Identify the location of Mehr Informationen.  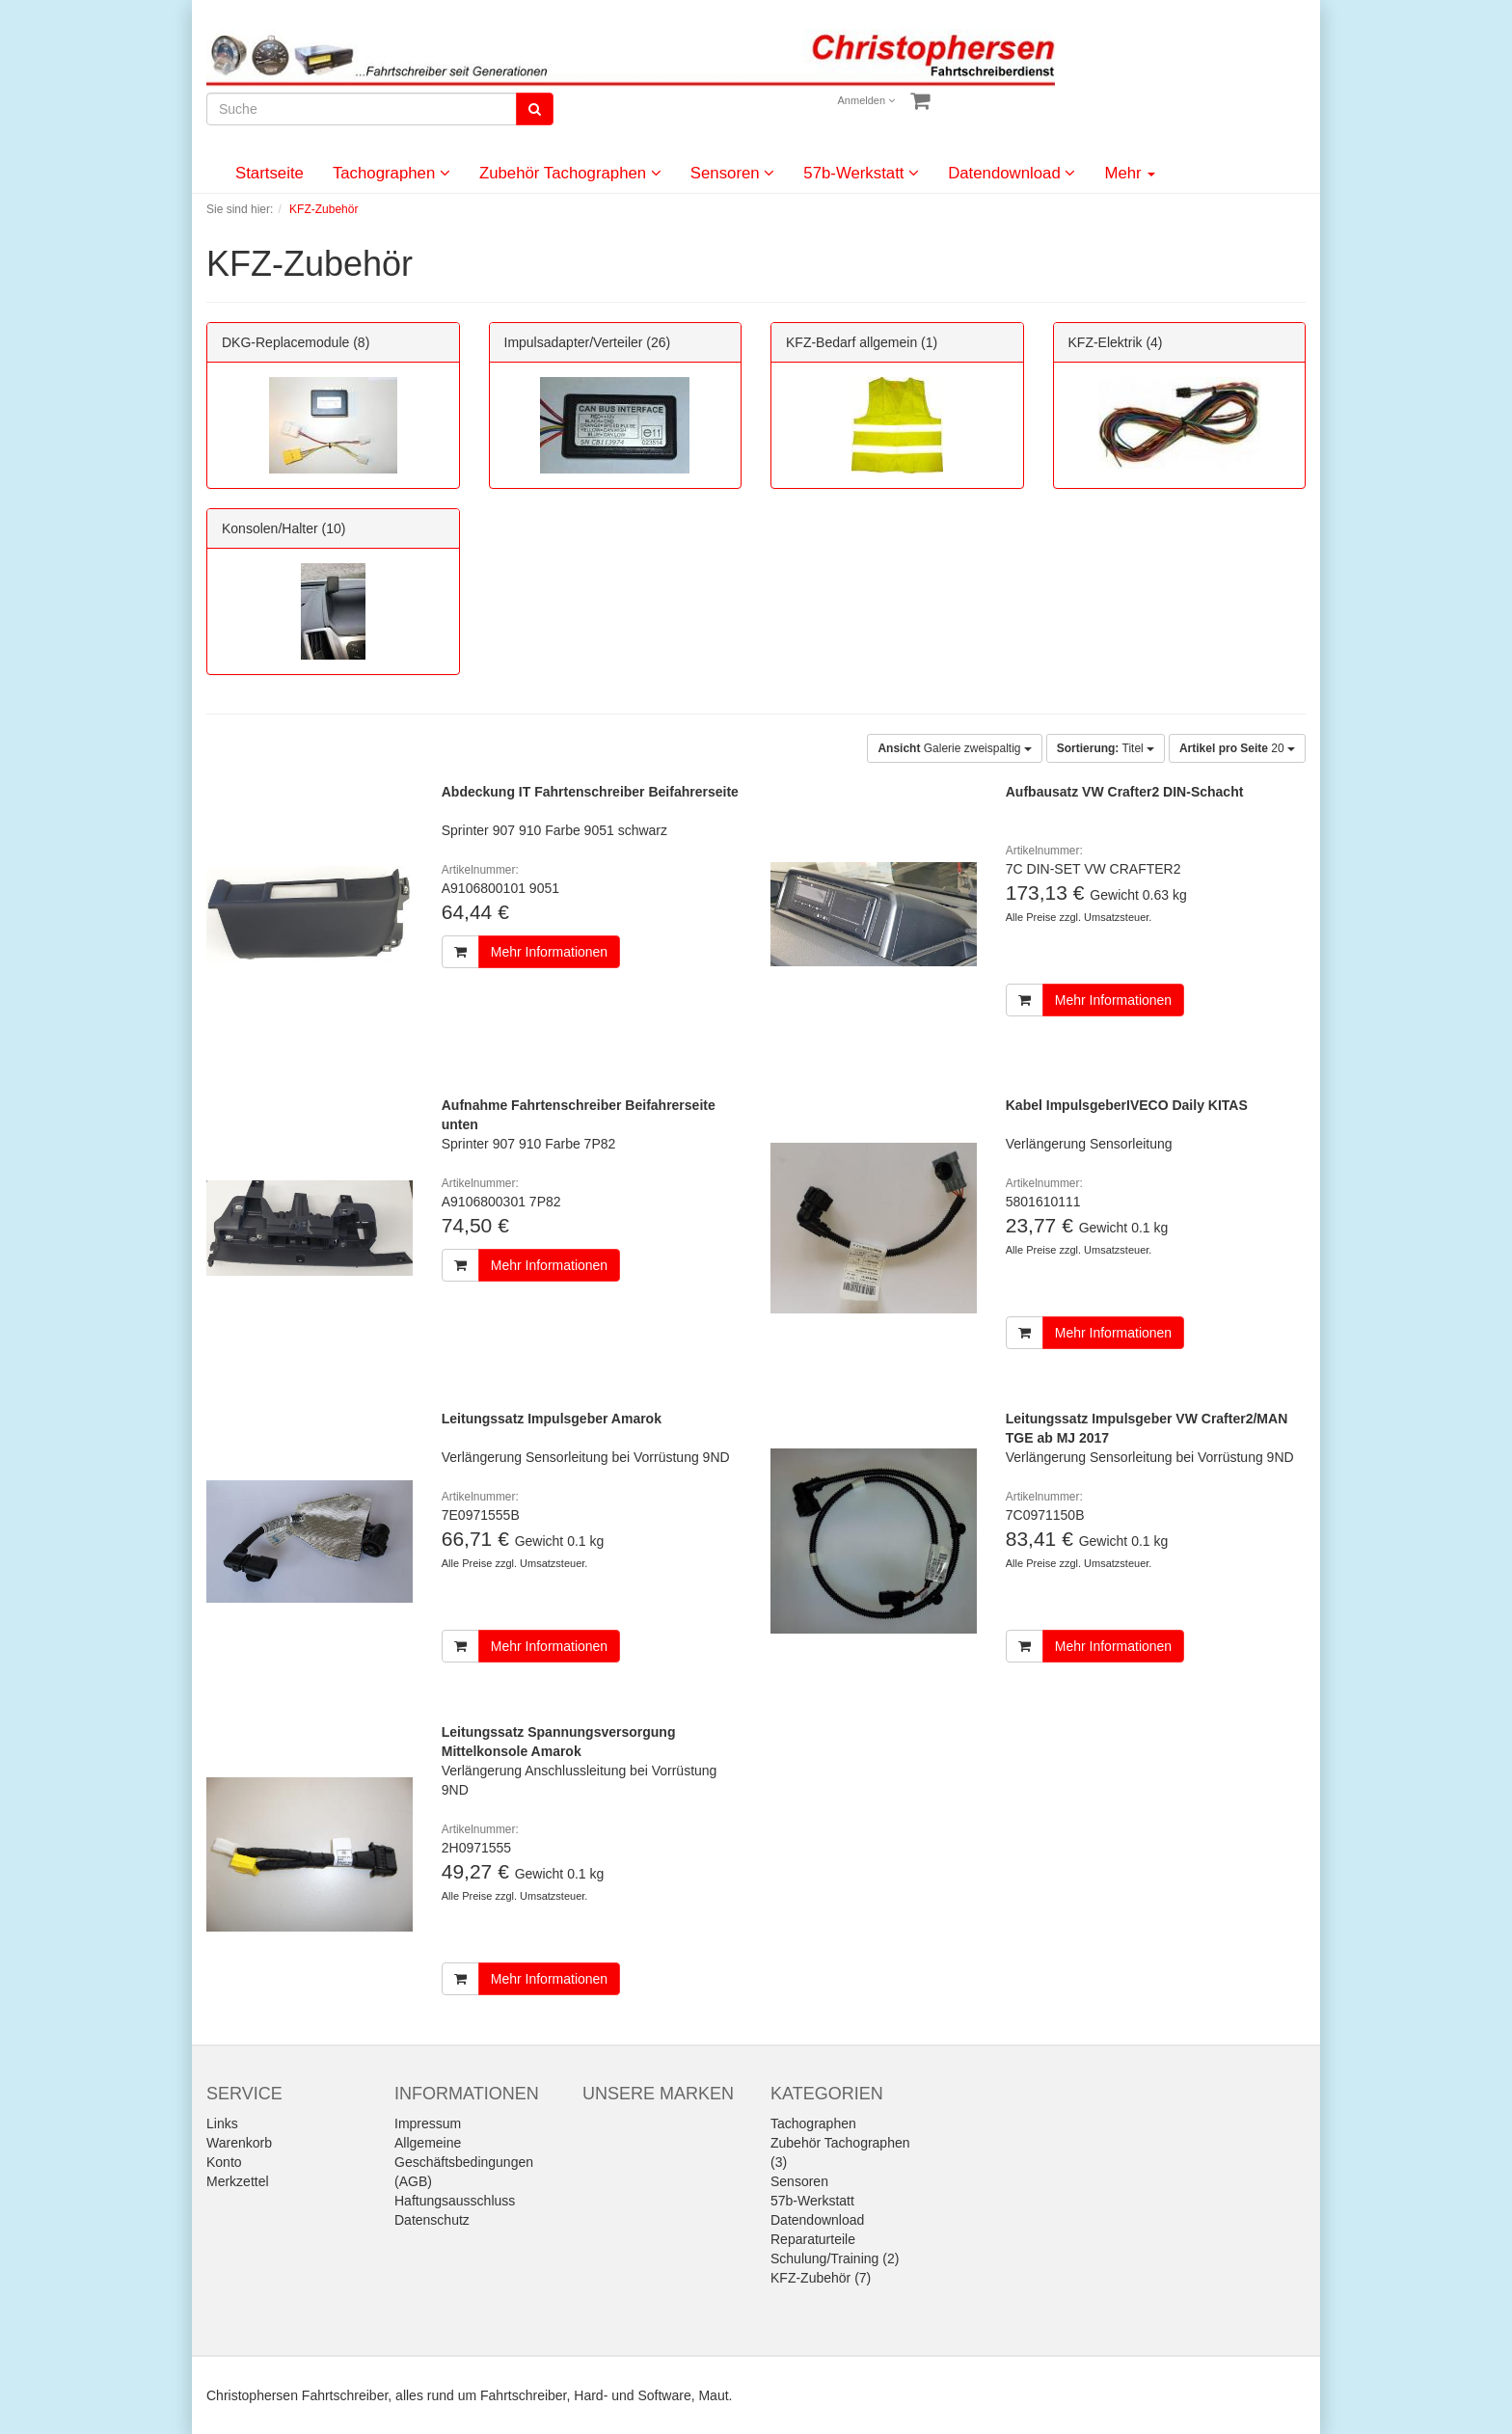
(549, 952).